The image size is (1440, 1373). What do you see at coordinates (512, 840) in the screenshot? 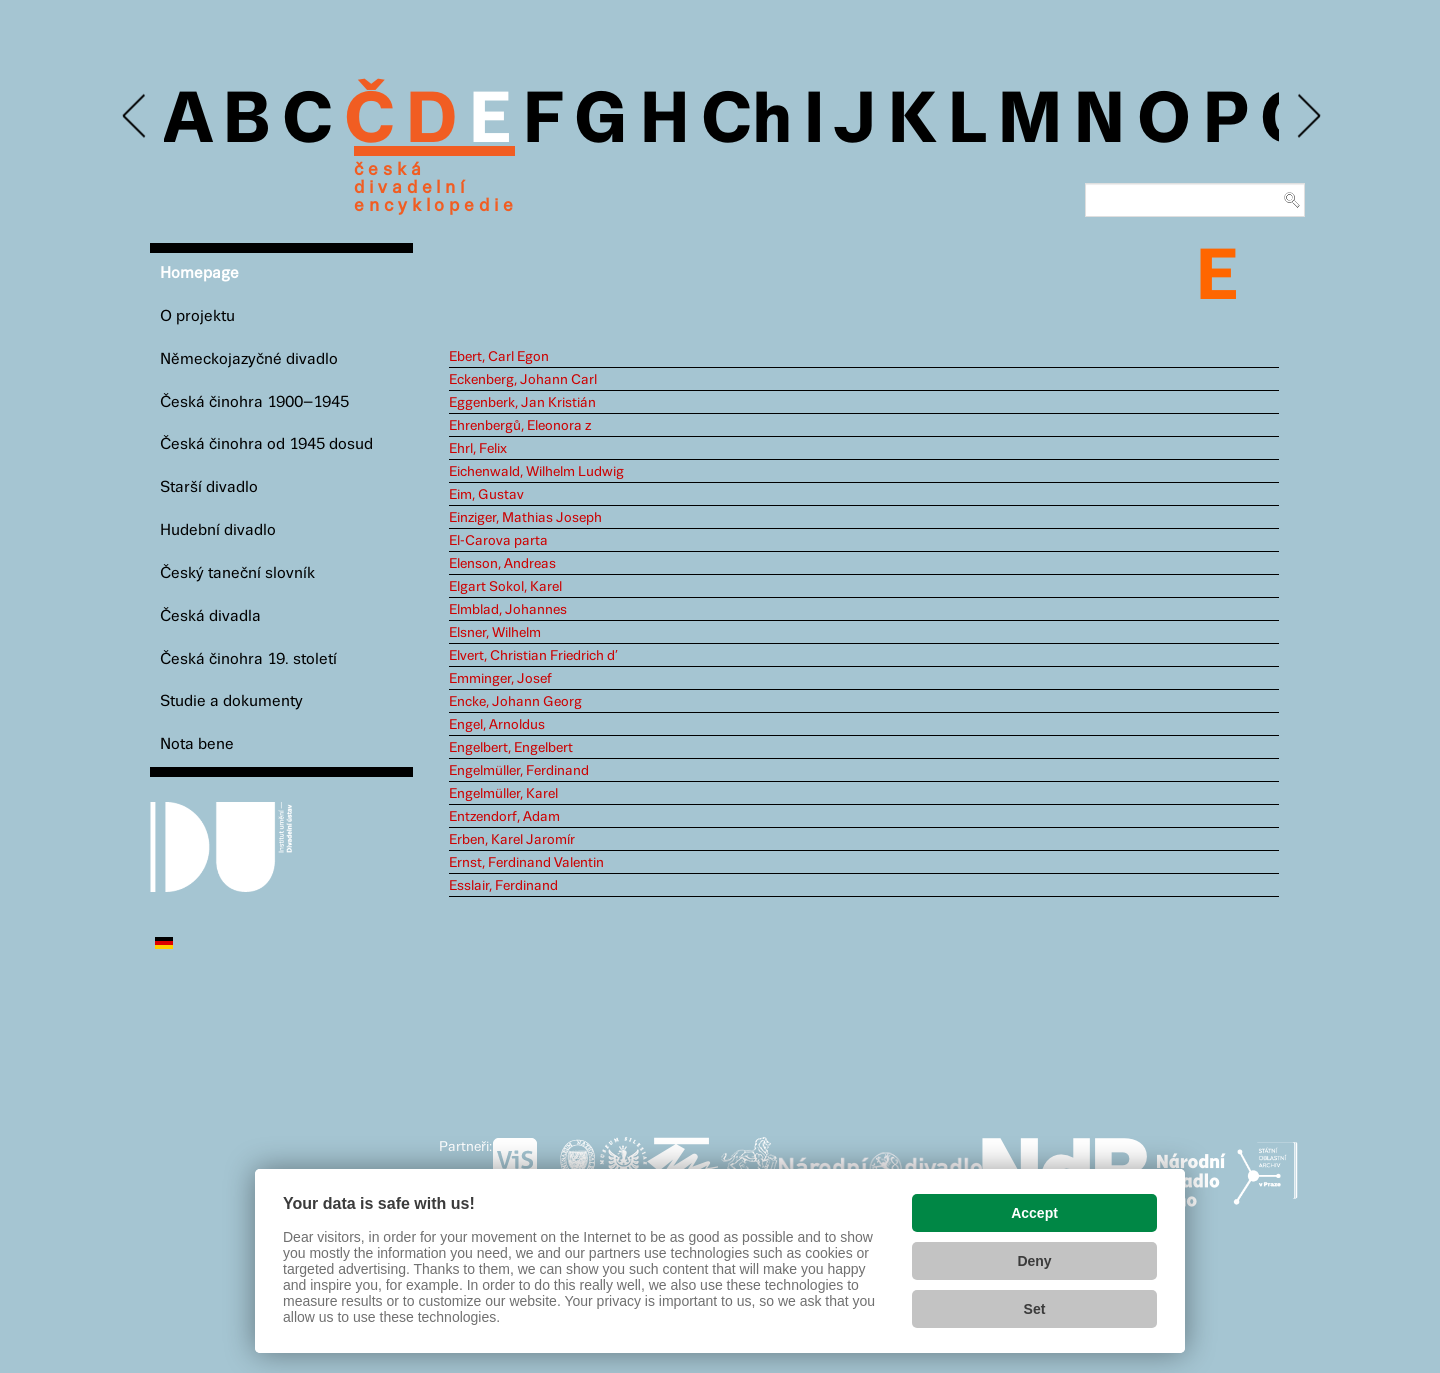
I see `Erben, Karel Jaromír` at bounding box center [512, 840].